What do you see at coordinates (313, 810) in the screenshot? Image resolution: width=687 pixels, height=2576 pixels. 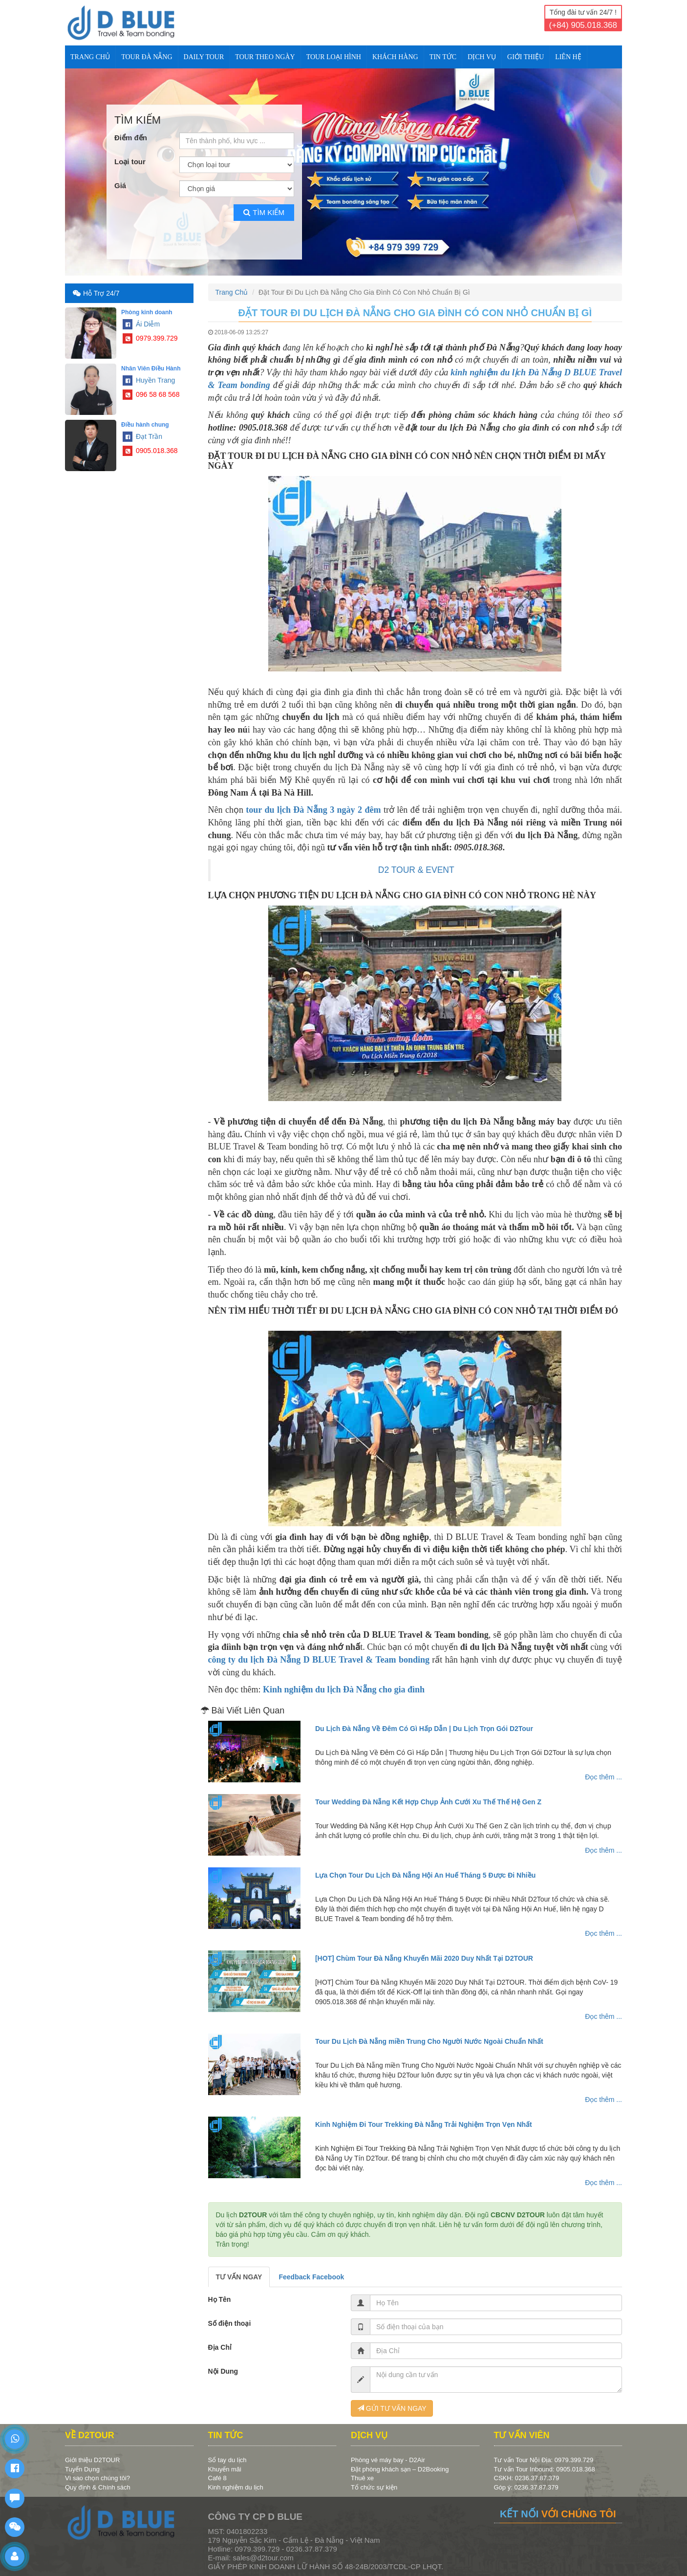 I see `tour du lịch Đà Nẵng 3 ngày 2 đêm` at bounding box center [313, 810].